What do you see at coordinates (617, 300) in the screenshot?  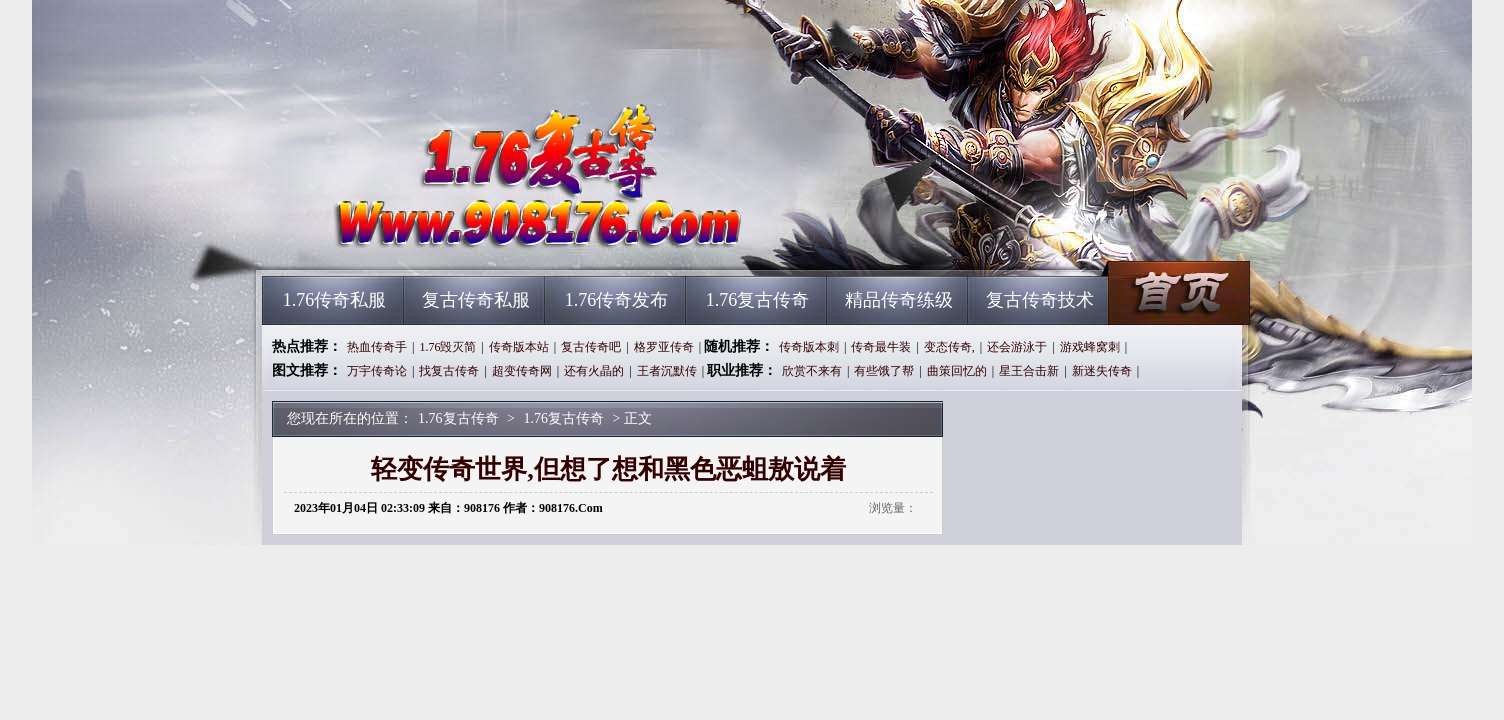 I see `1.76传奇发布` at bounding box center [617, 300].